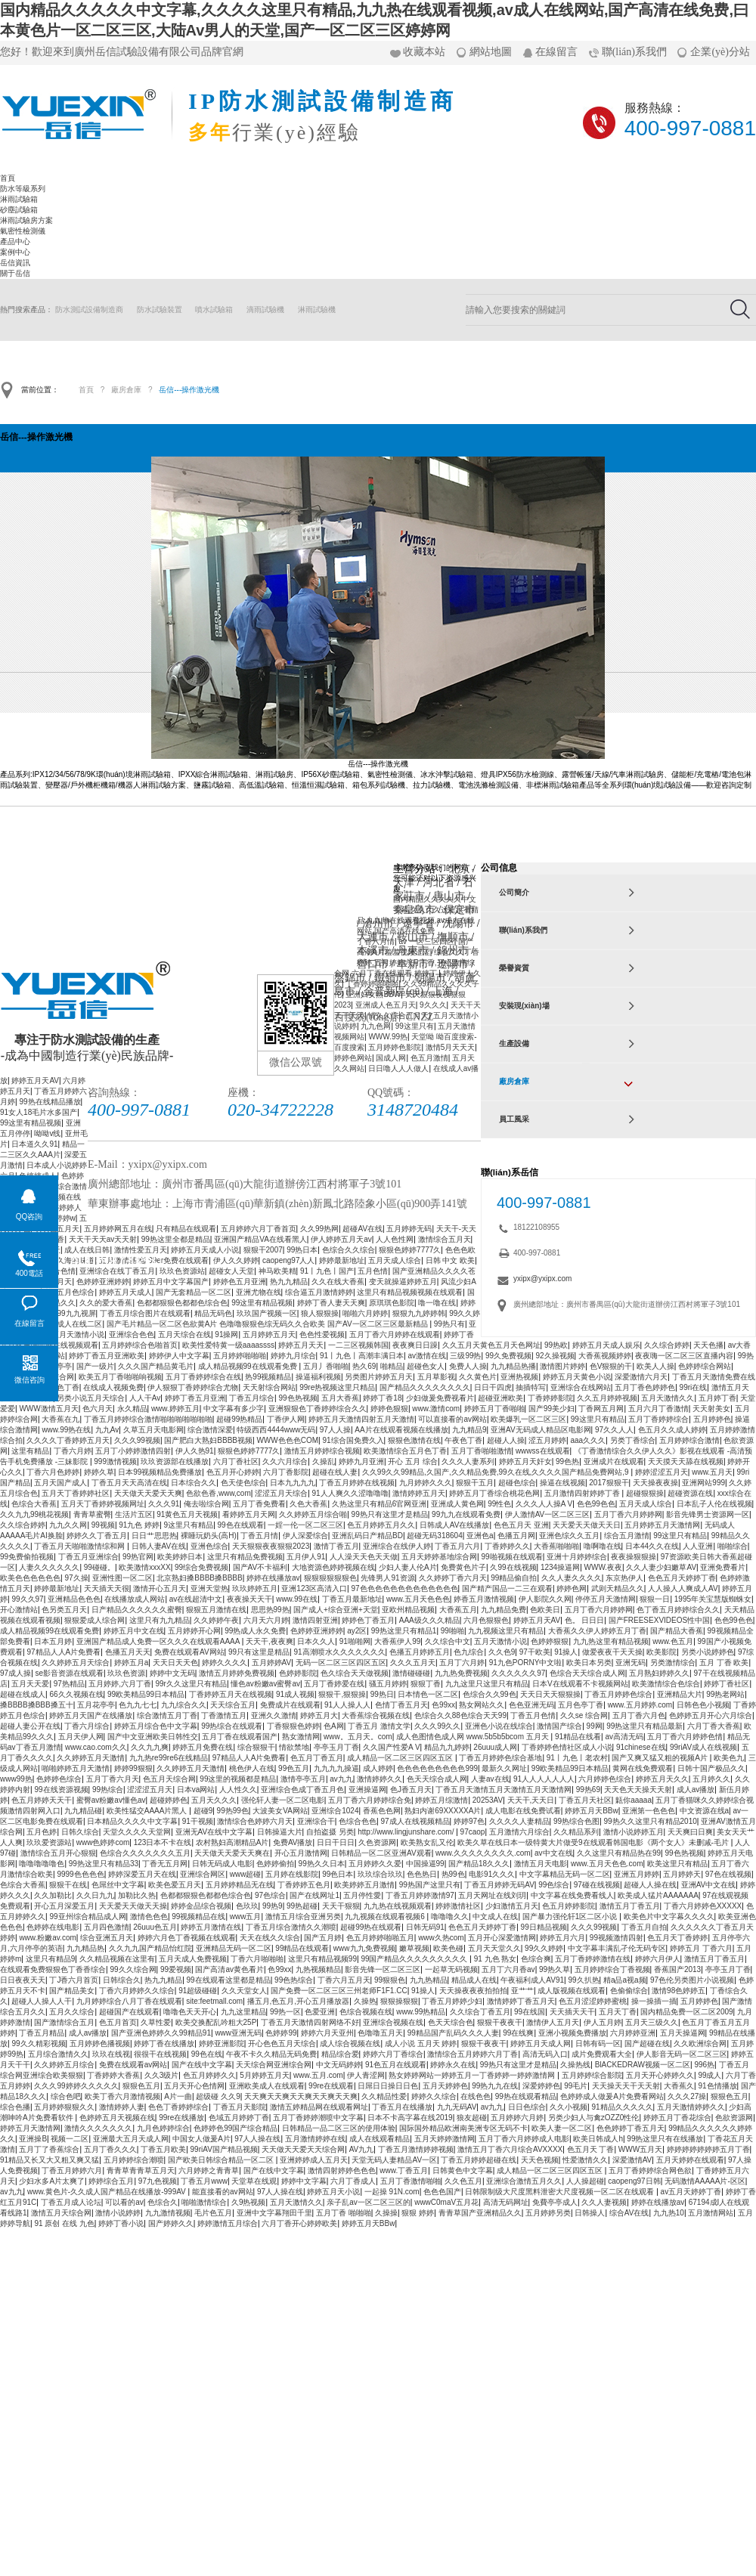 The image size is (756, 2576). Describe the element at coordinates (106, 1927) in the screenshot. I see `五月四色激情` at that location.